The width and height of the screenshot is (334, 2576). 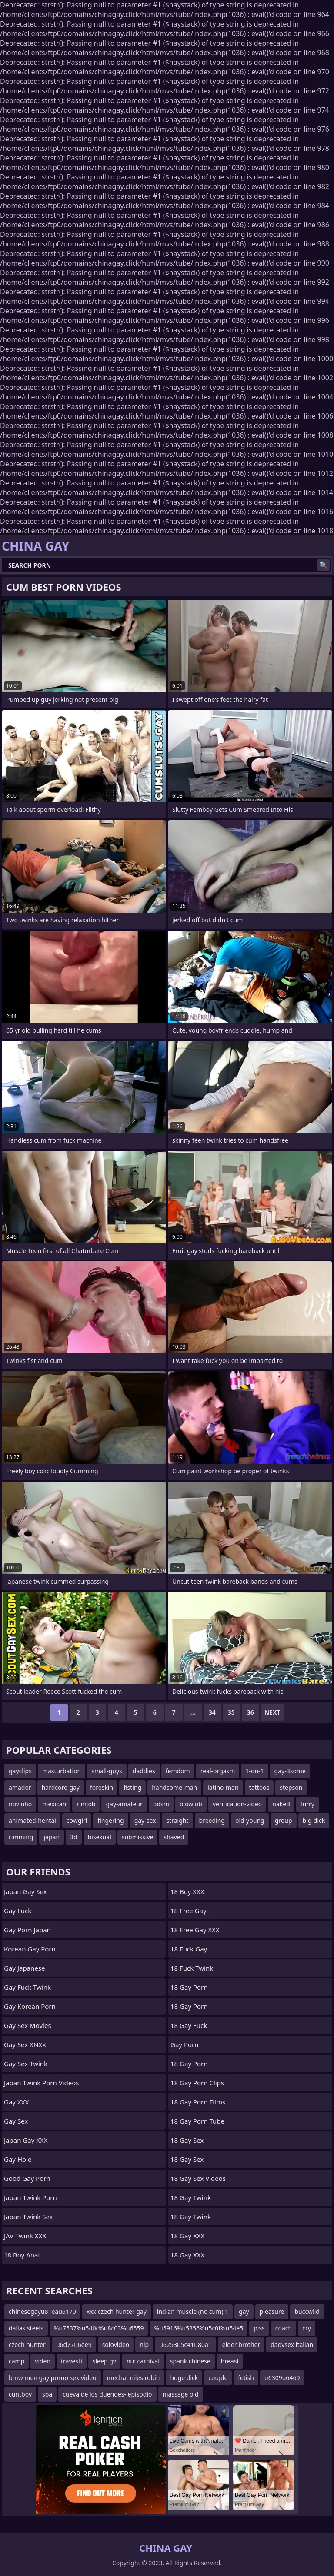 I want to click on Good Gay Porn, so click(x=27, y=2178).